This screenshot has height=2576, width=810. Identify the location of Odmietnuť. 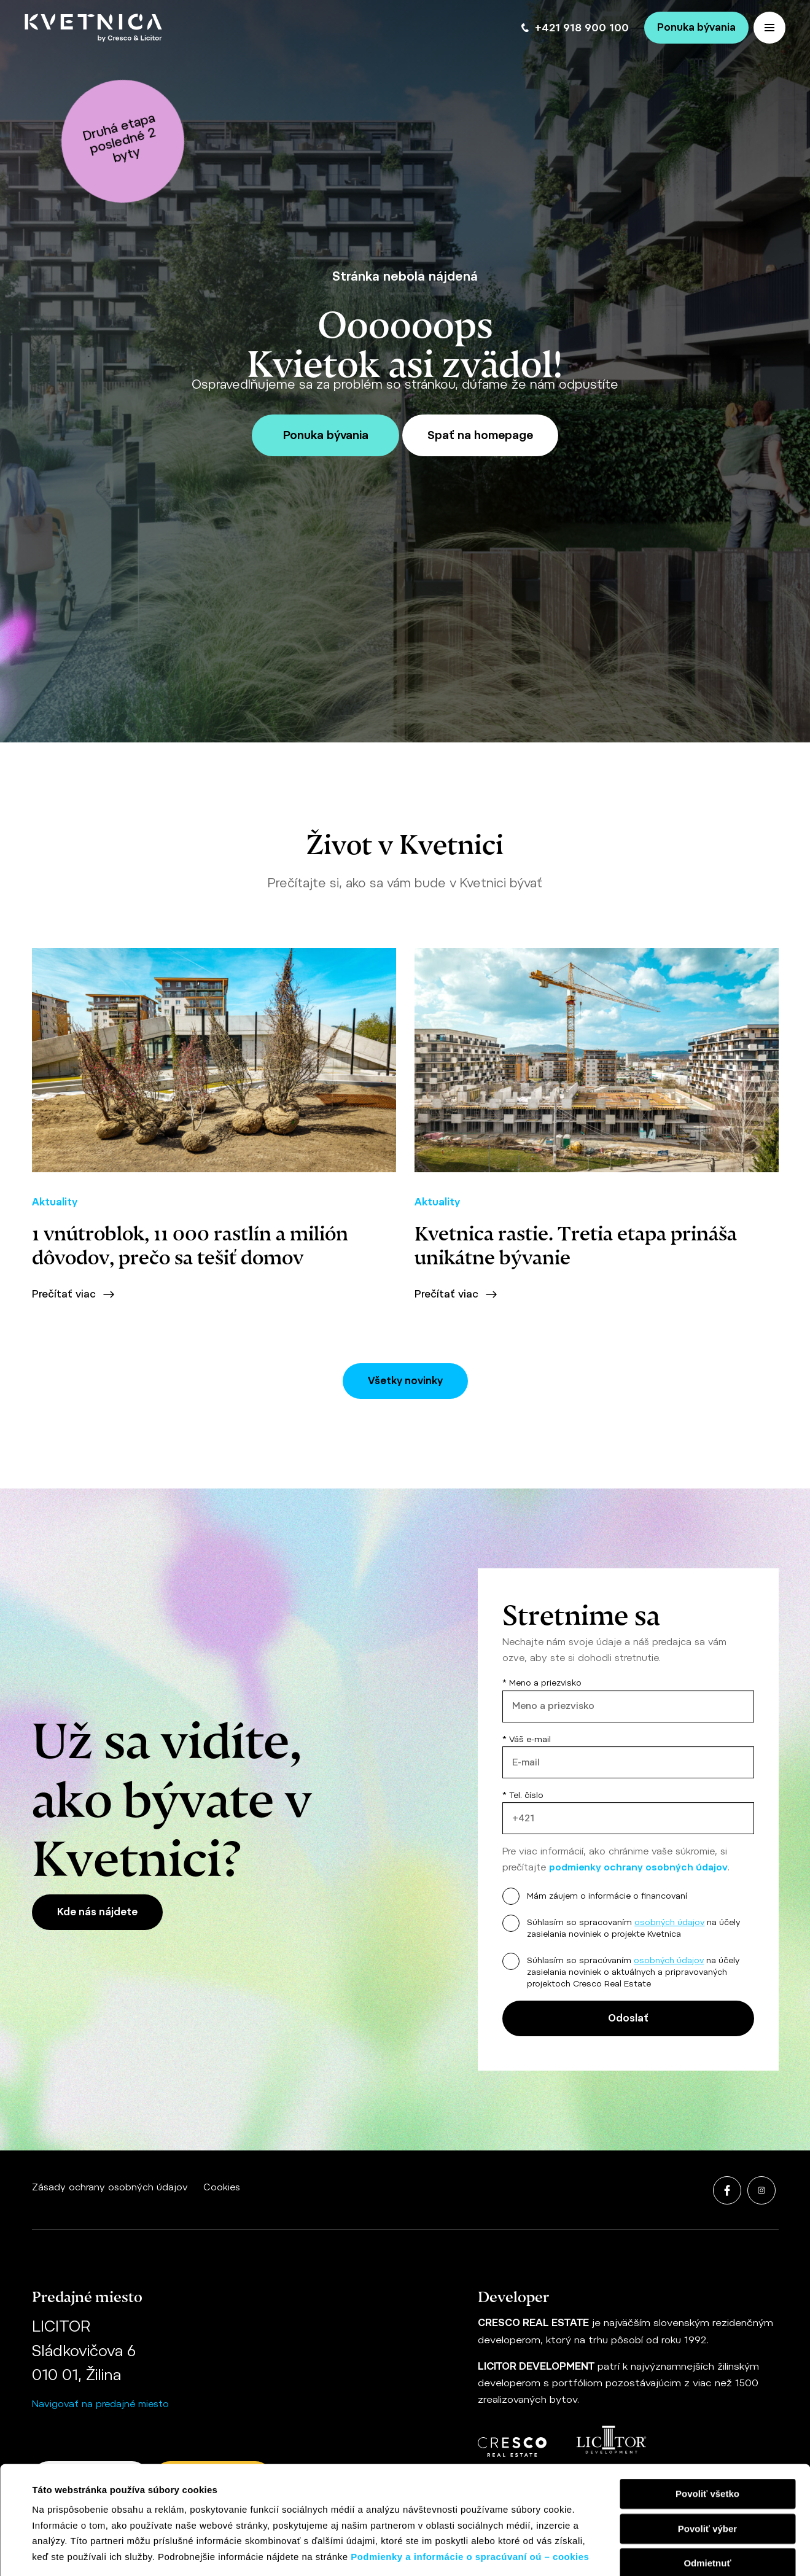
(707, 2462).